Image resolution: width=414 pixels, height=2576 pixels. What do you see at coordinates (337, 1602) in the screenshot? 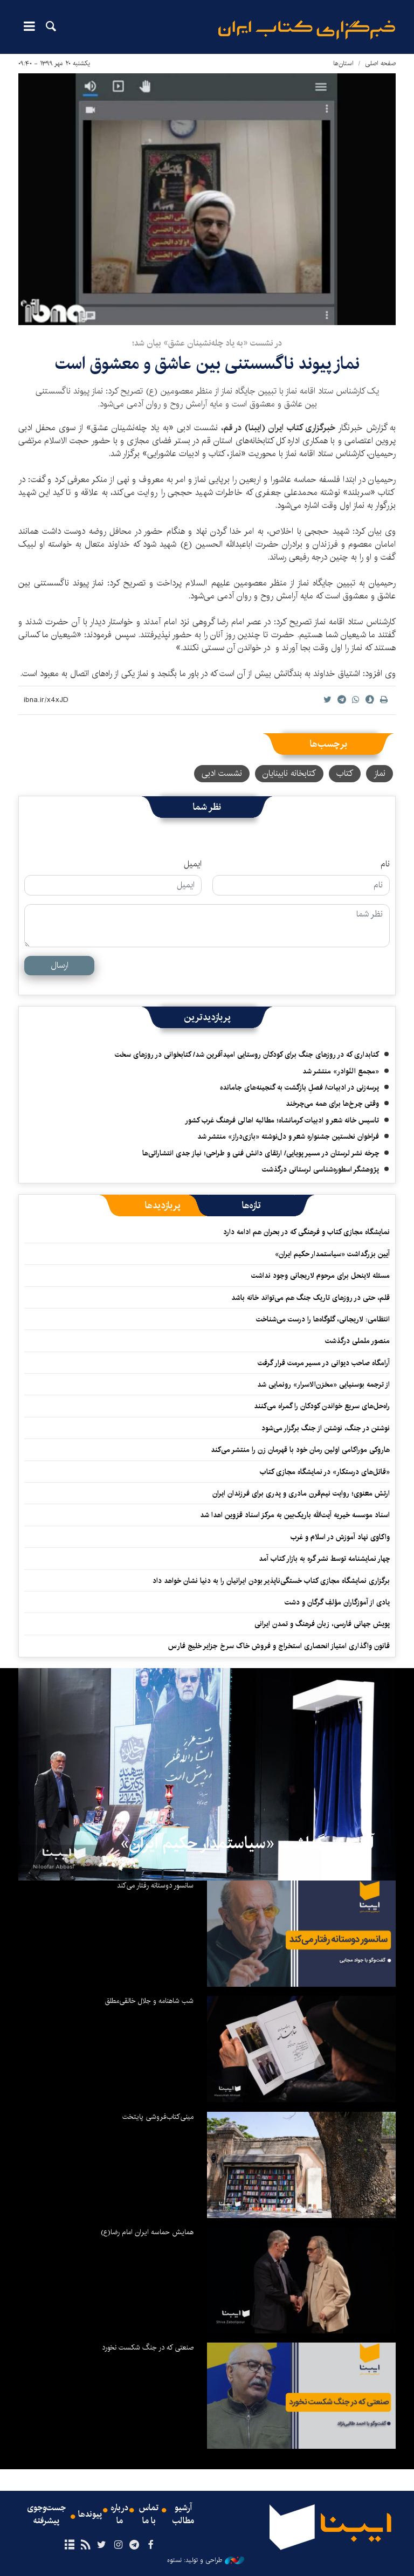
I see `یادی از آموزگاران مؤلفِ گرگان و دشت` at bounding box center [337, 1602].